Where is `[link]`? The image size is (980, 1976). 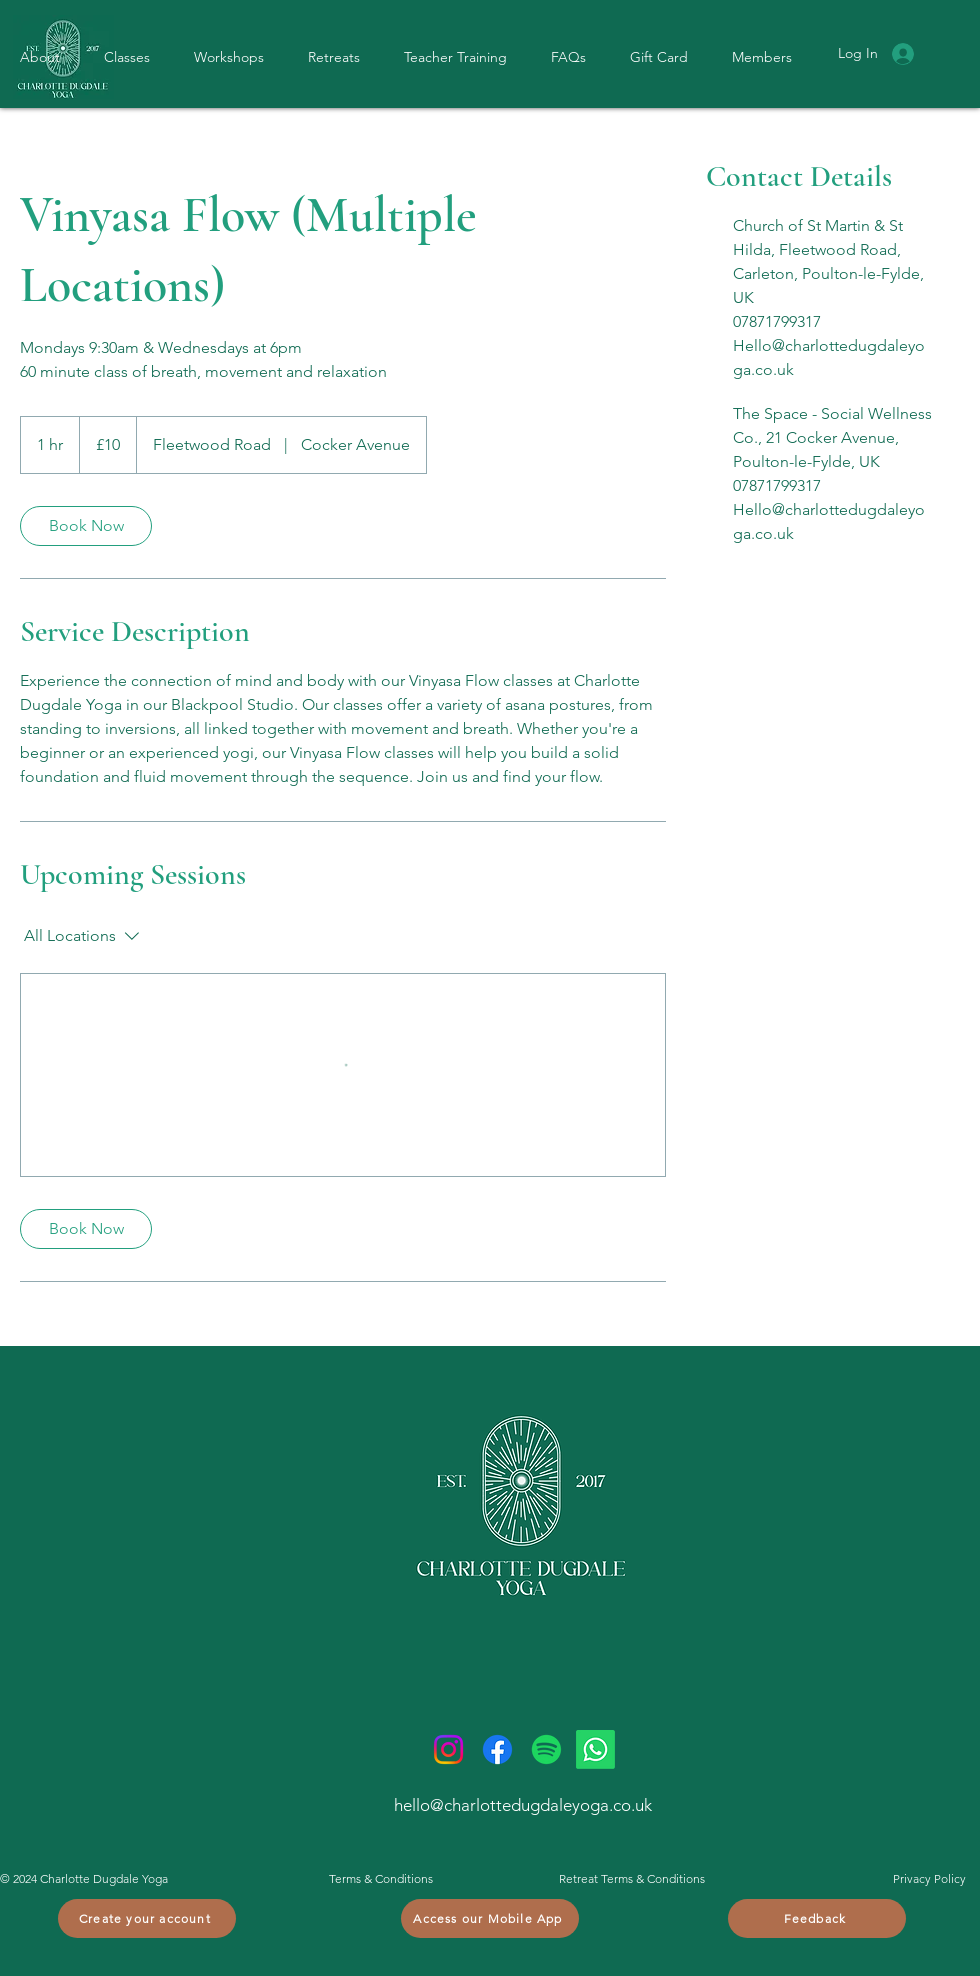 [link] is located at coordinates (86, 526).